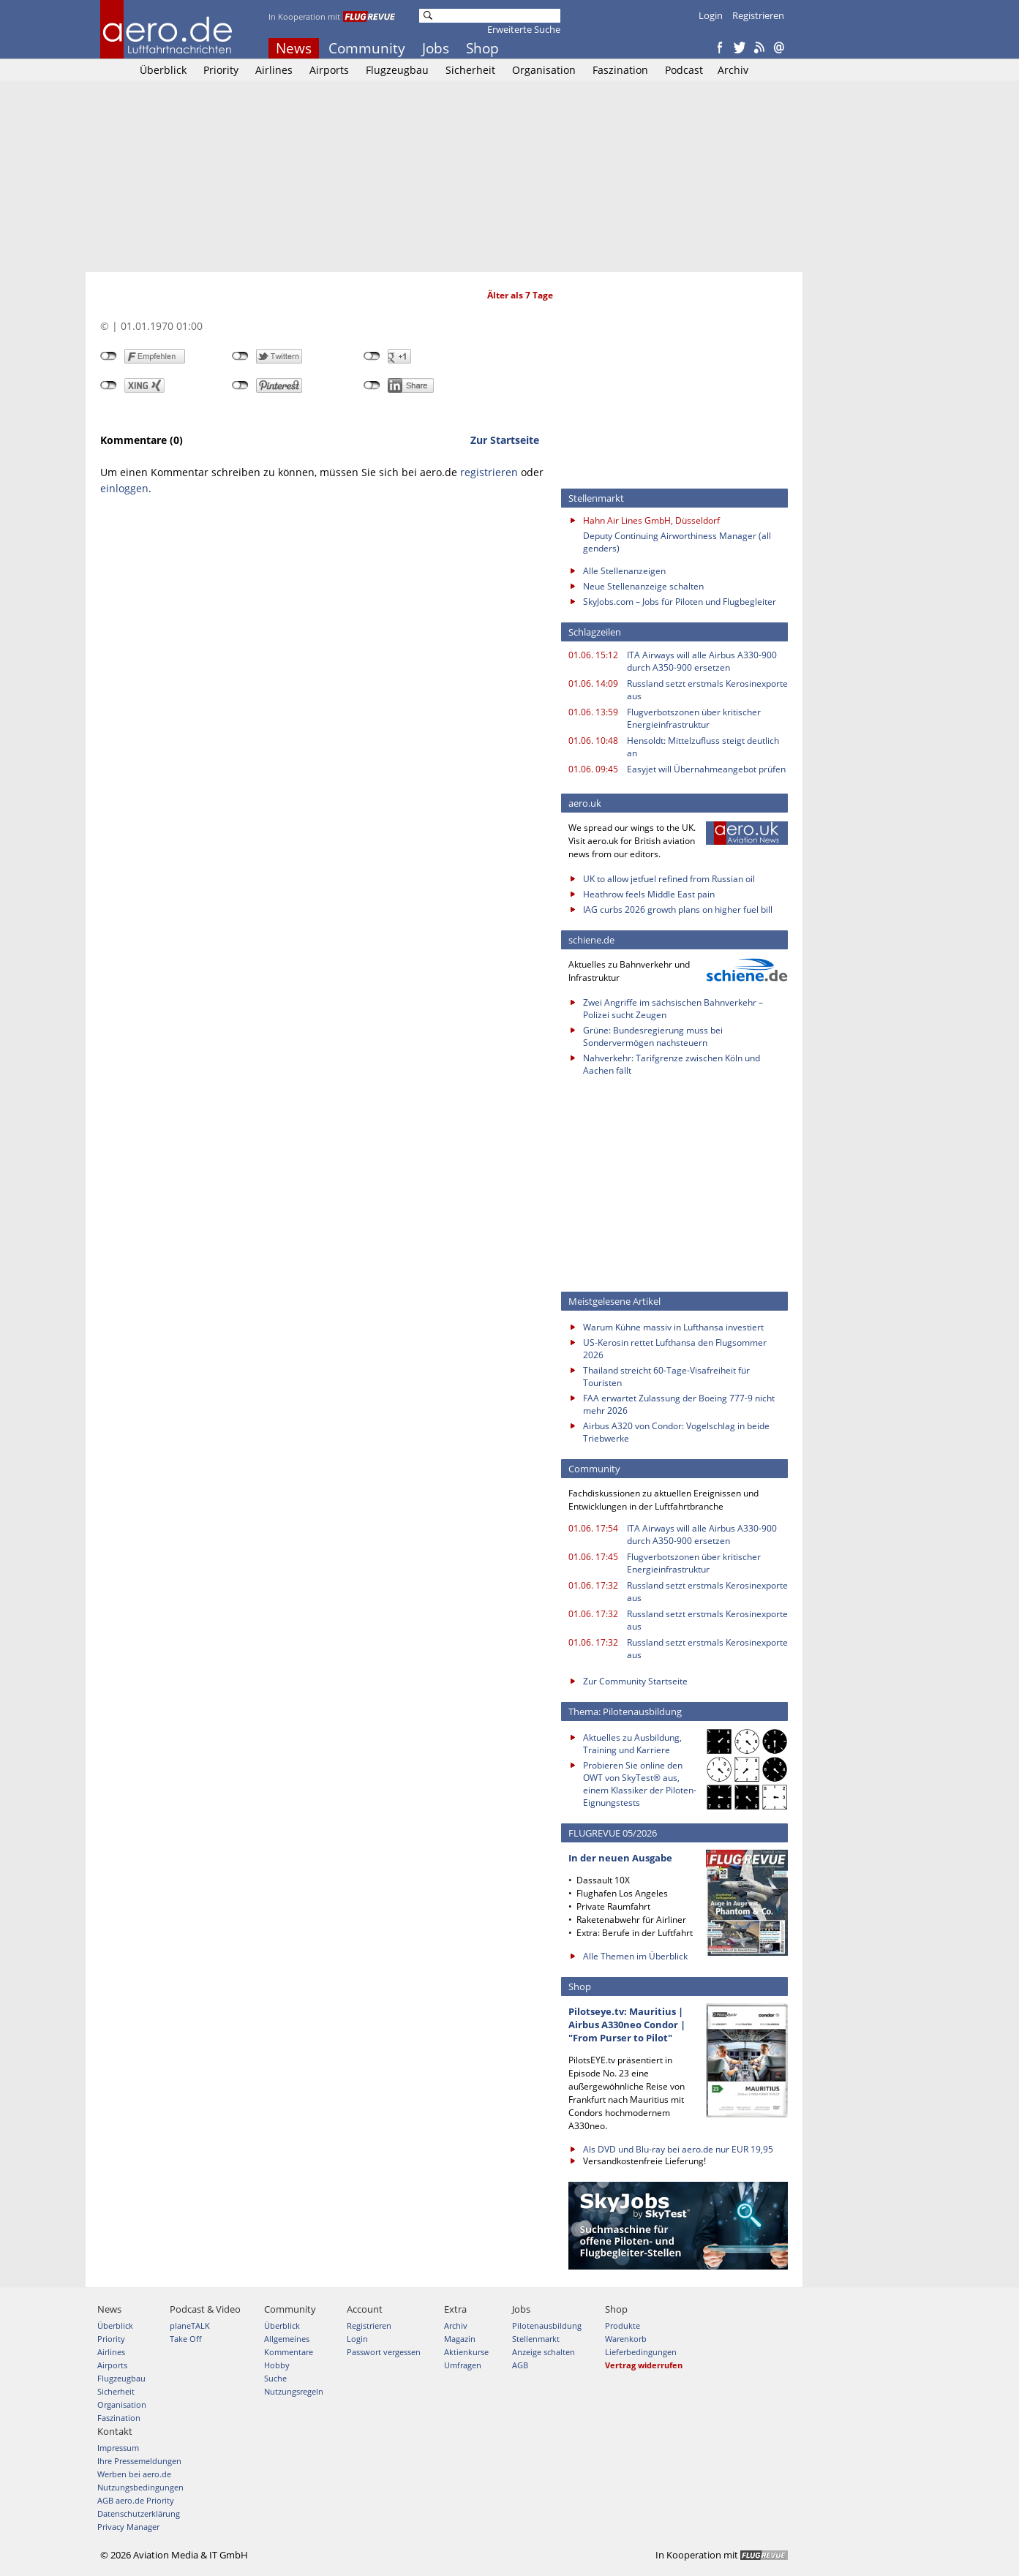 This screenshot has height=2576, width=1019. Describe the element at coordinates (547, 2325) in the screenshot. I see `Pilotenausbildung` at that location.